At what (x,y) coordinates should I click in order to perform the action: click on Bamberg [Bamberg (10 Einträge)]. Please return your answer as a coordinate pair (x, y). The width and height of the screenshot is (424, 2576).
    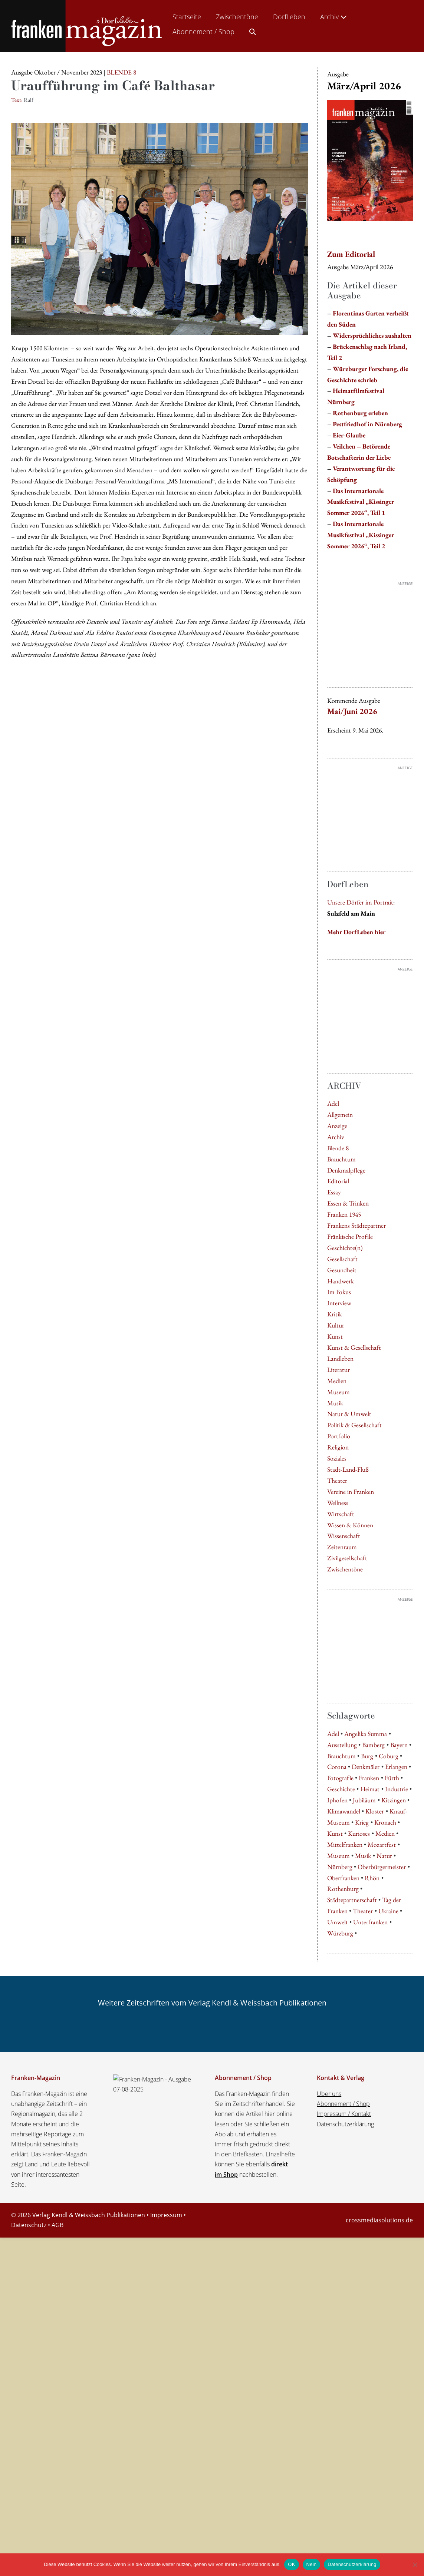
    Looking at the image, I should click on (373, 2071).